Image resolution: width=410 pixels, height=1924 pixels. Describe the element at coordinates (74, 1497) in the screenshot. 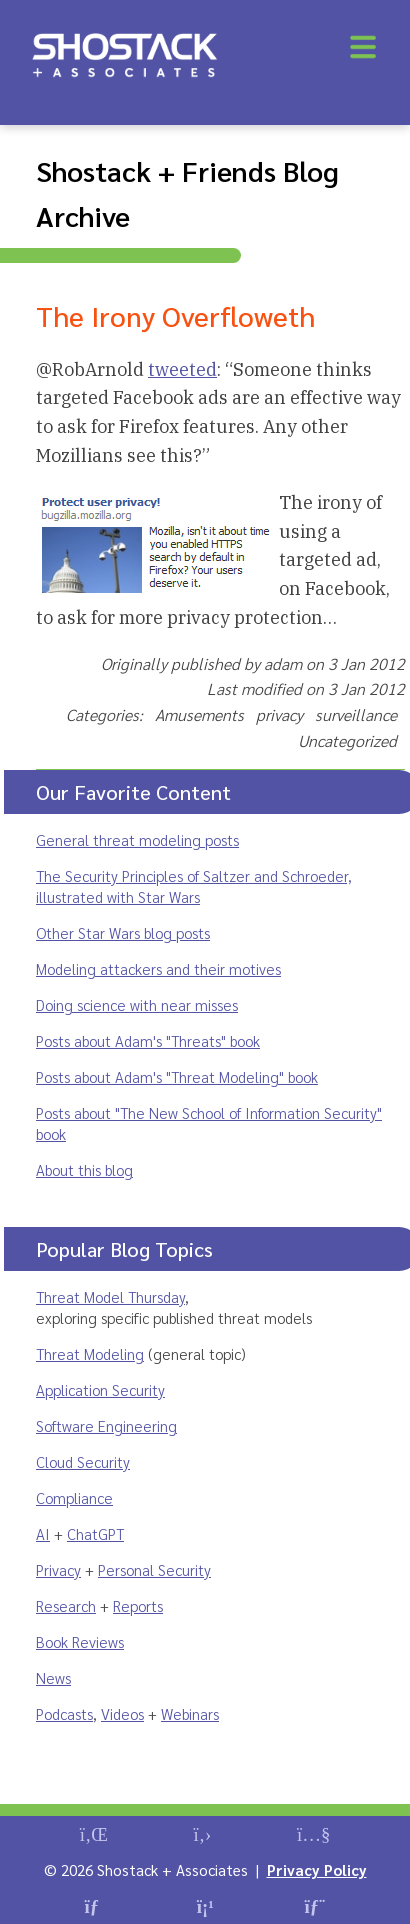

I see `Compliance` at that location.